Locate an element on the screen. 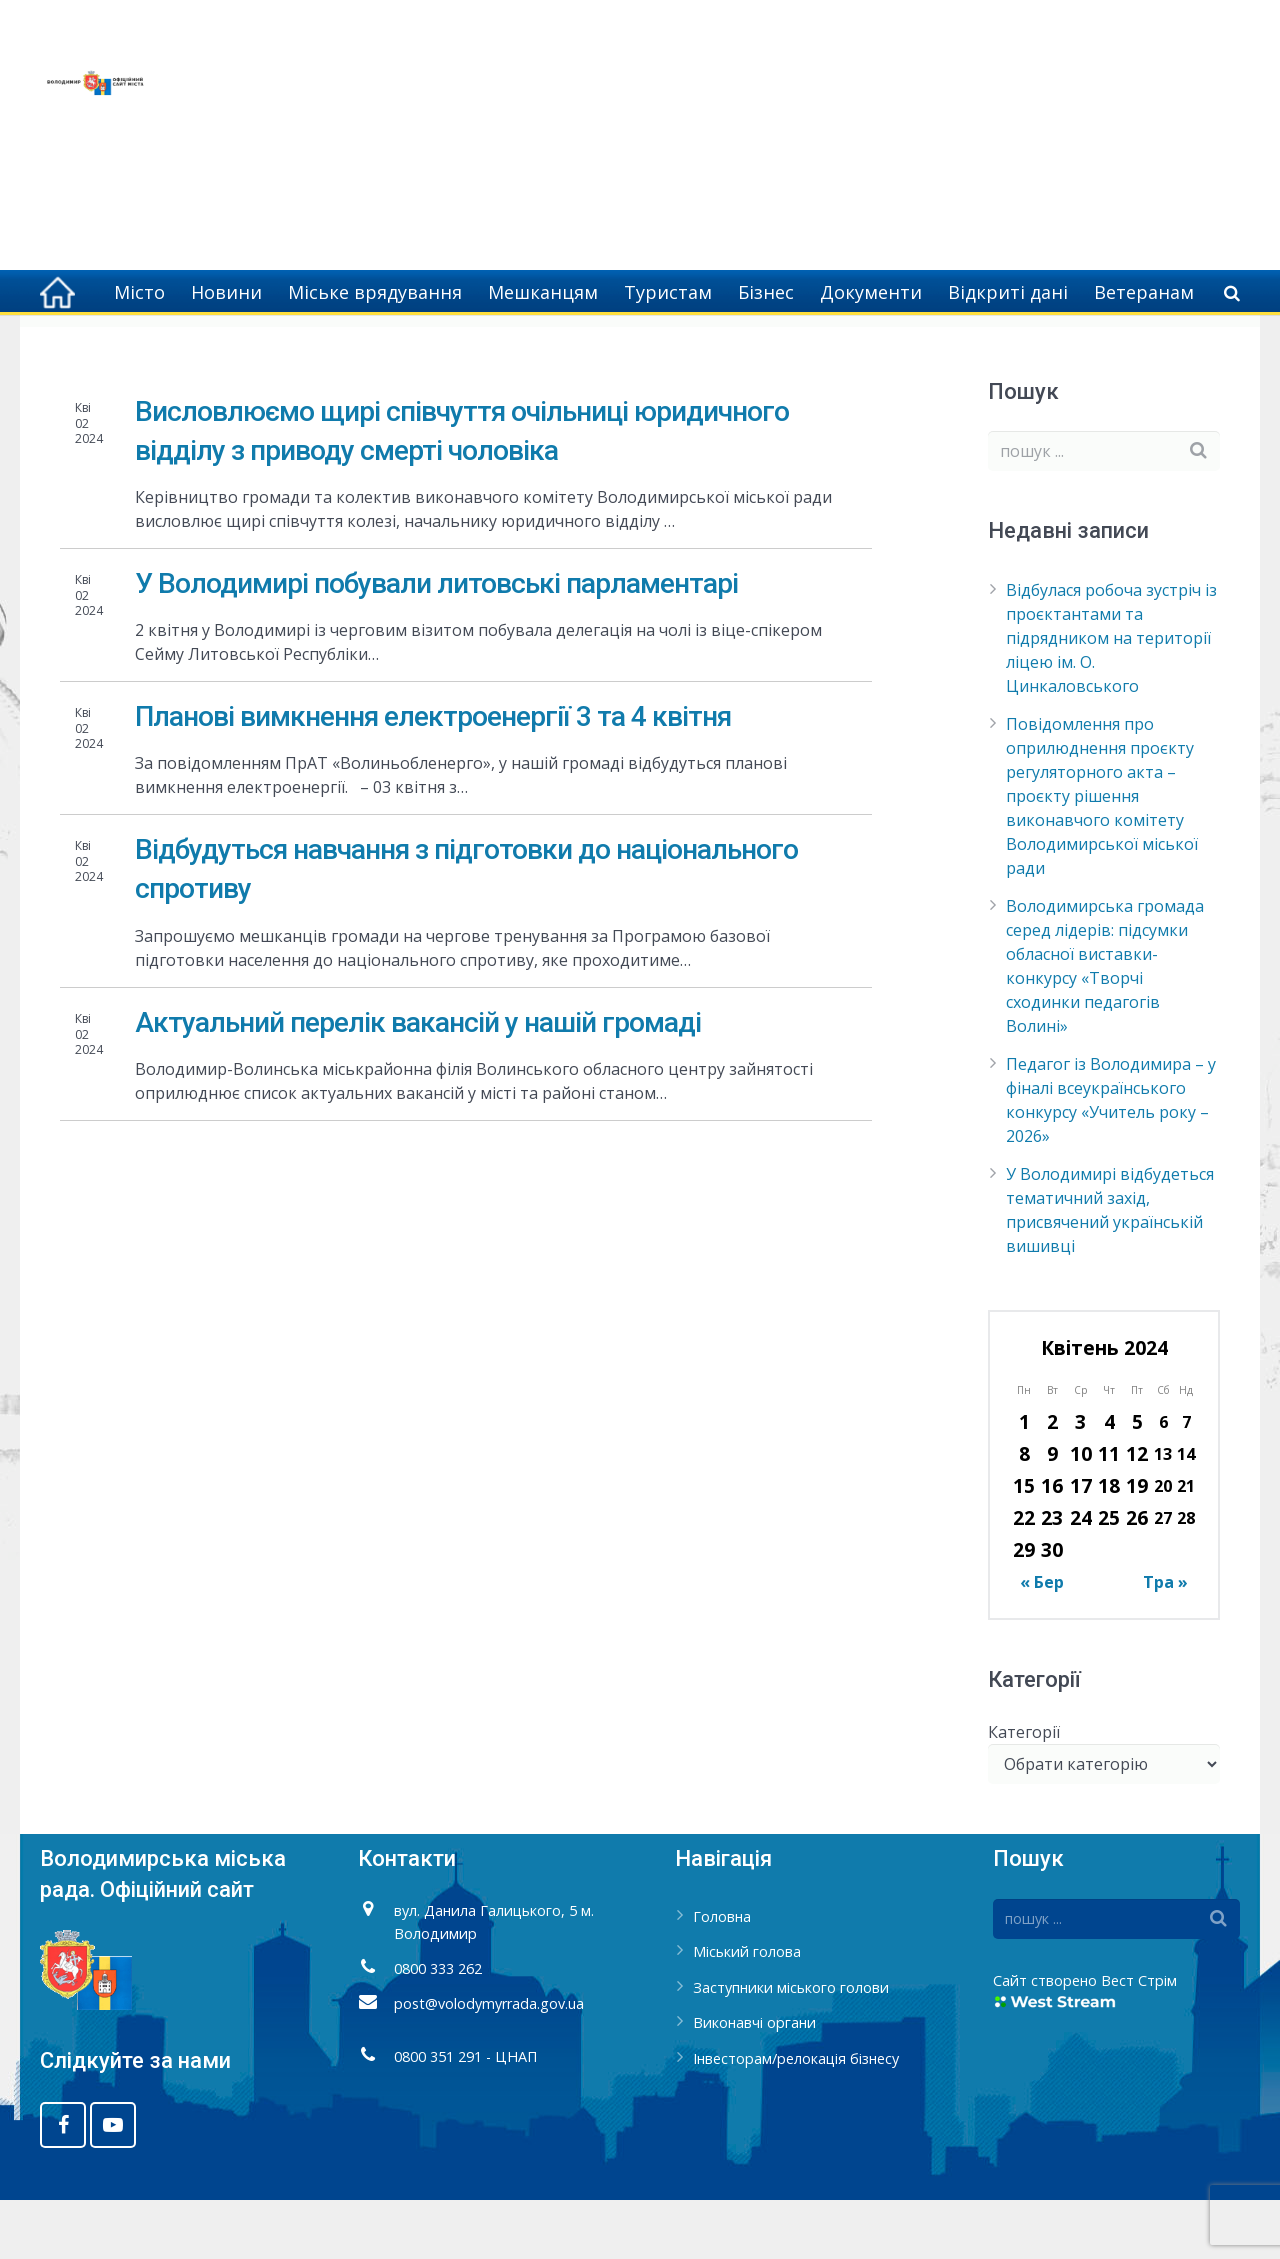 Image resolution: width=1280 pixels, height=2259 pixels. 2 [Записи оприлюднені 02.04.2024] is located at coordinates (1052, 1480).